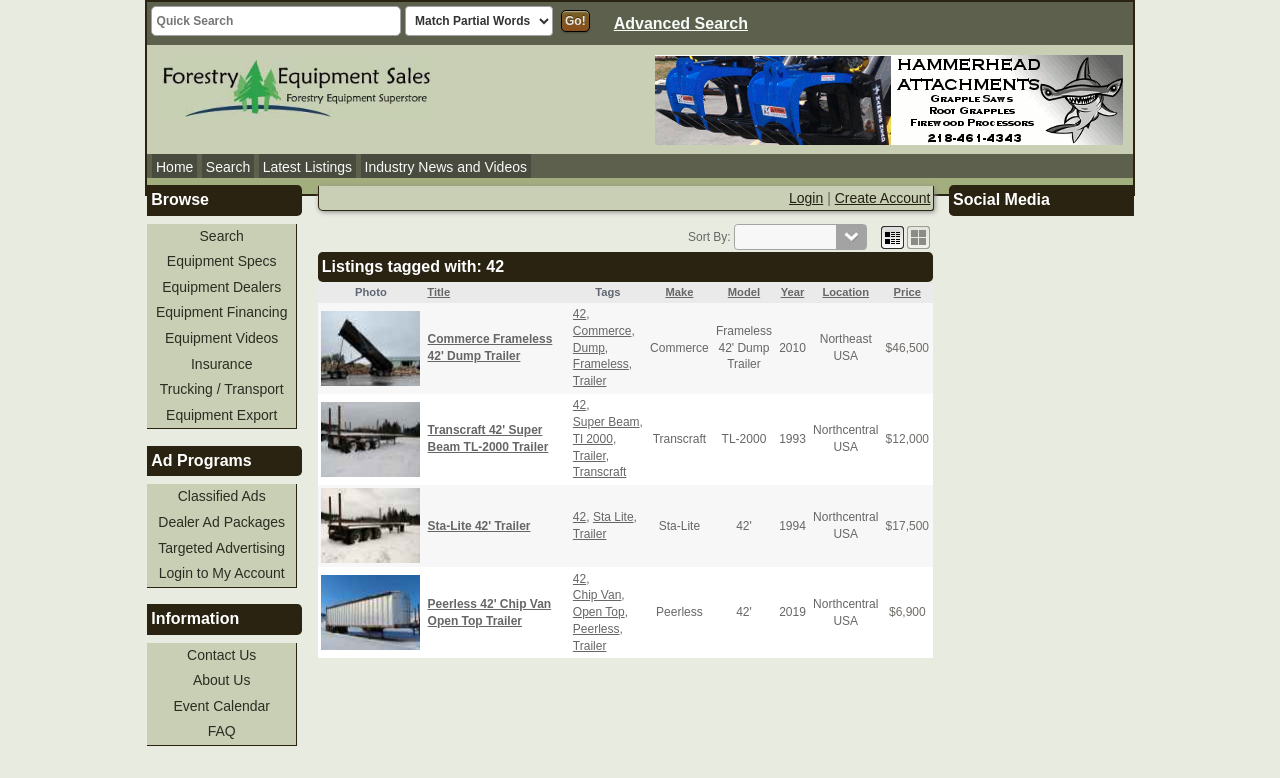 This screenshot has width=1280, height=778. What do you see at coordinates (589, 348) in the screenshot?
I see `Dump` at bounding box center [589, 348].